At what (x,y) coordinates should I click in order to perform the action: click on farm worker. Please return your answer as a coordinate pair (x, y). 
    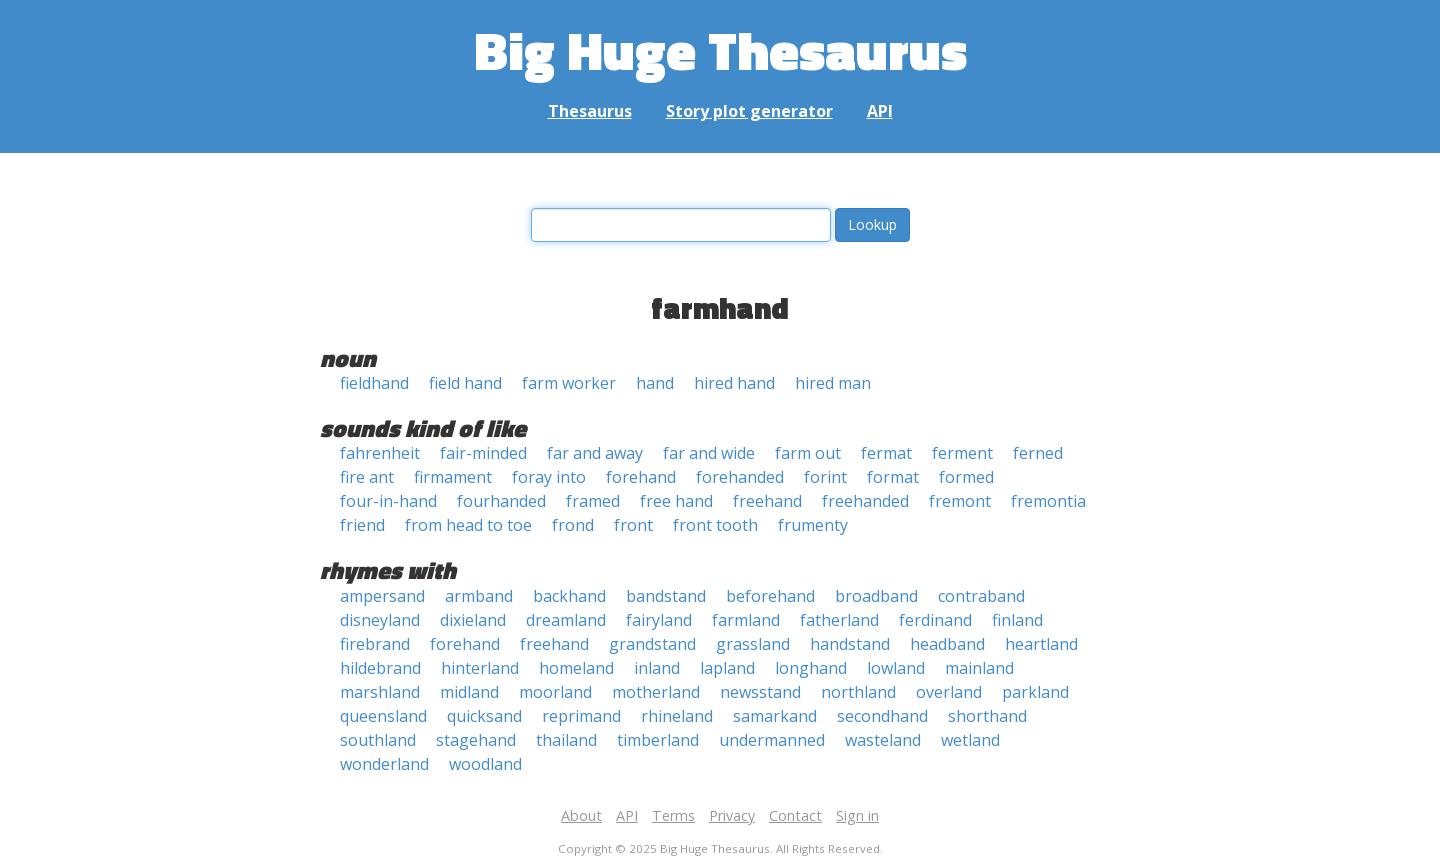
    Looking at the image, I should click on (569, 383).